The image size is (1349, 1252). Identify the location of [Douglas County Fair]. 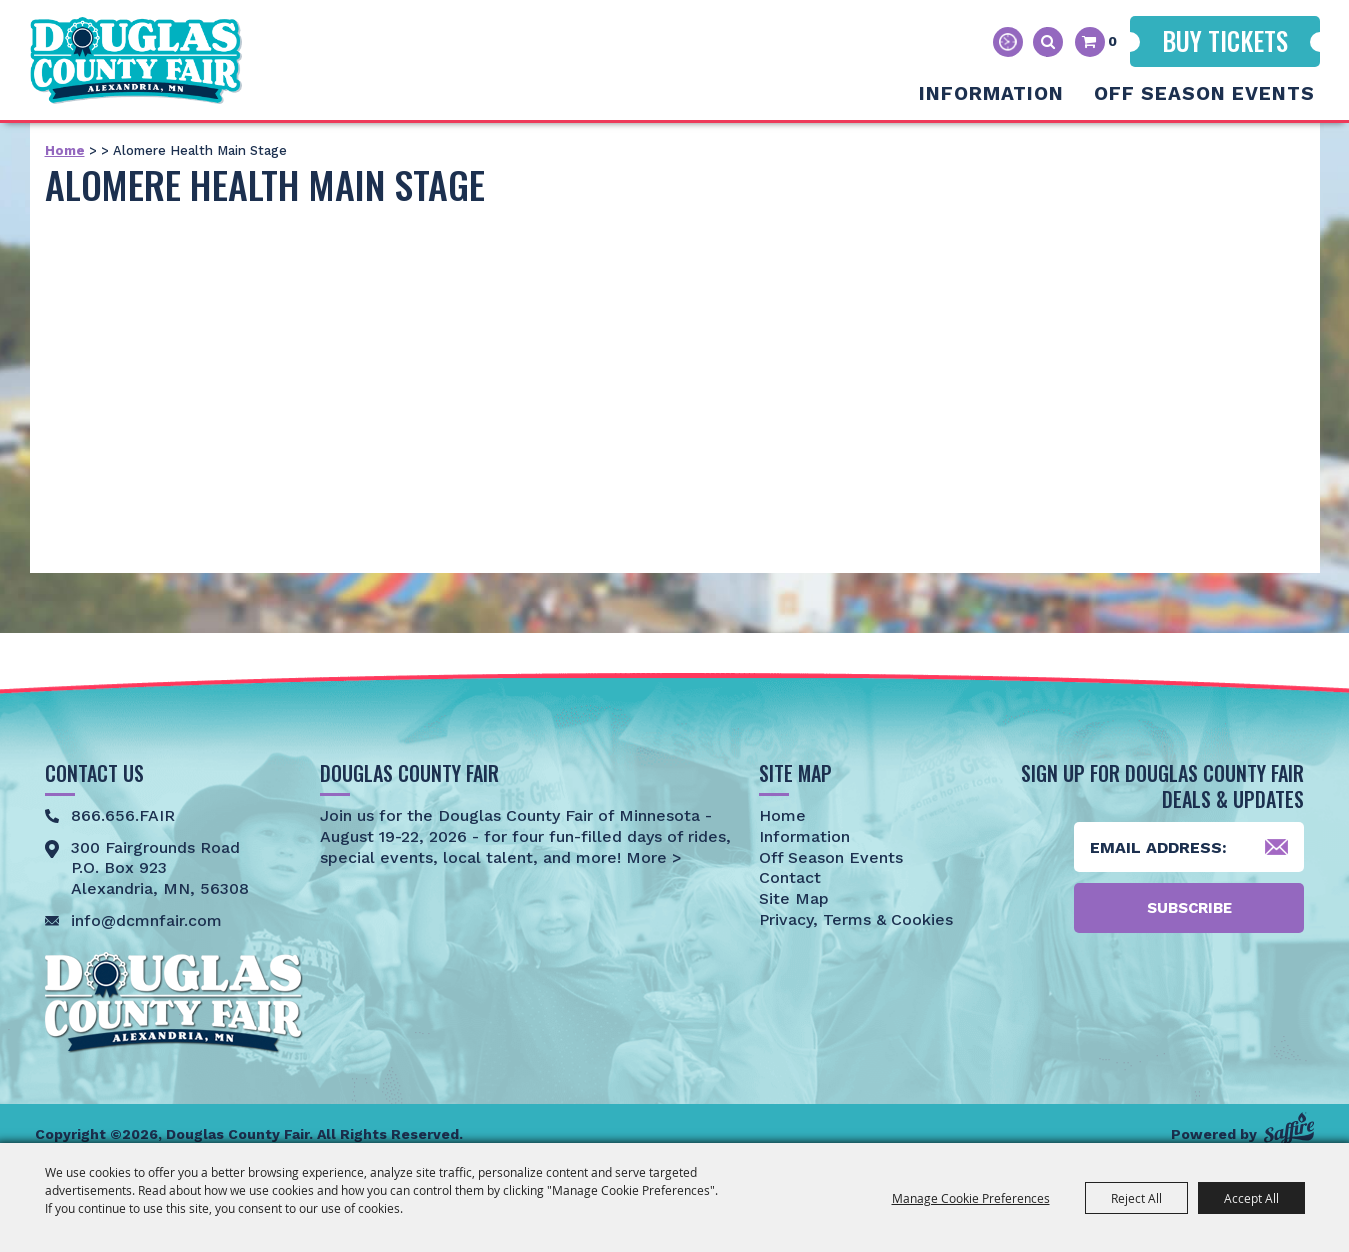
(140, 58).